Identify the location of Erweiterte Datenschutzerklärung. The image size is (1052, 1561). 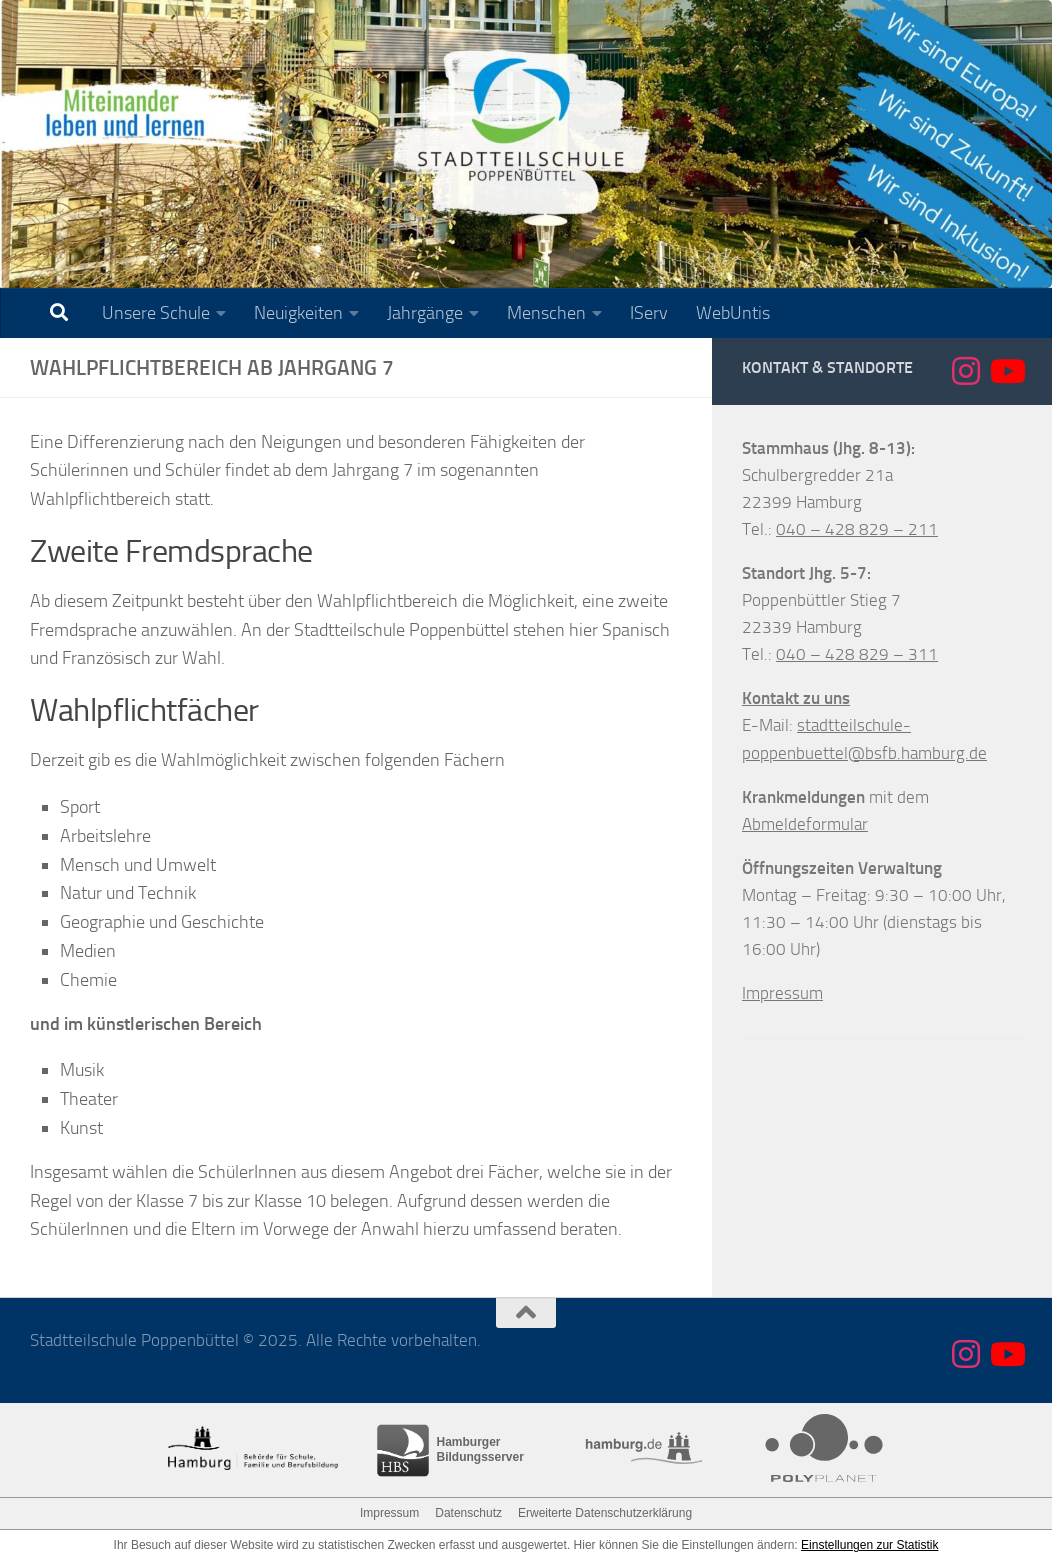
(605, 1513).